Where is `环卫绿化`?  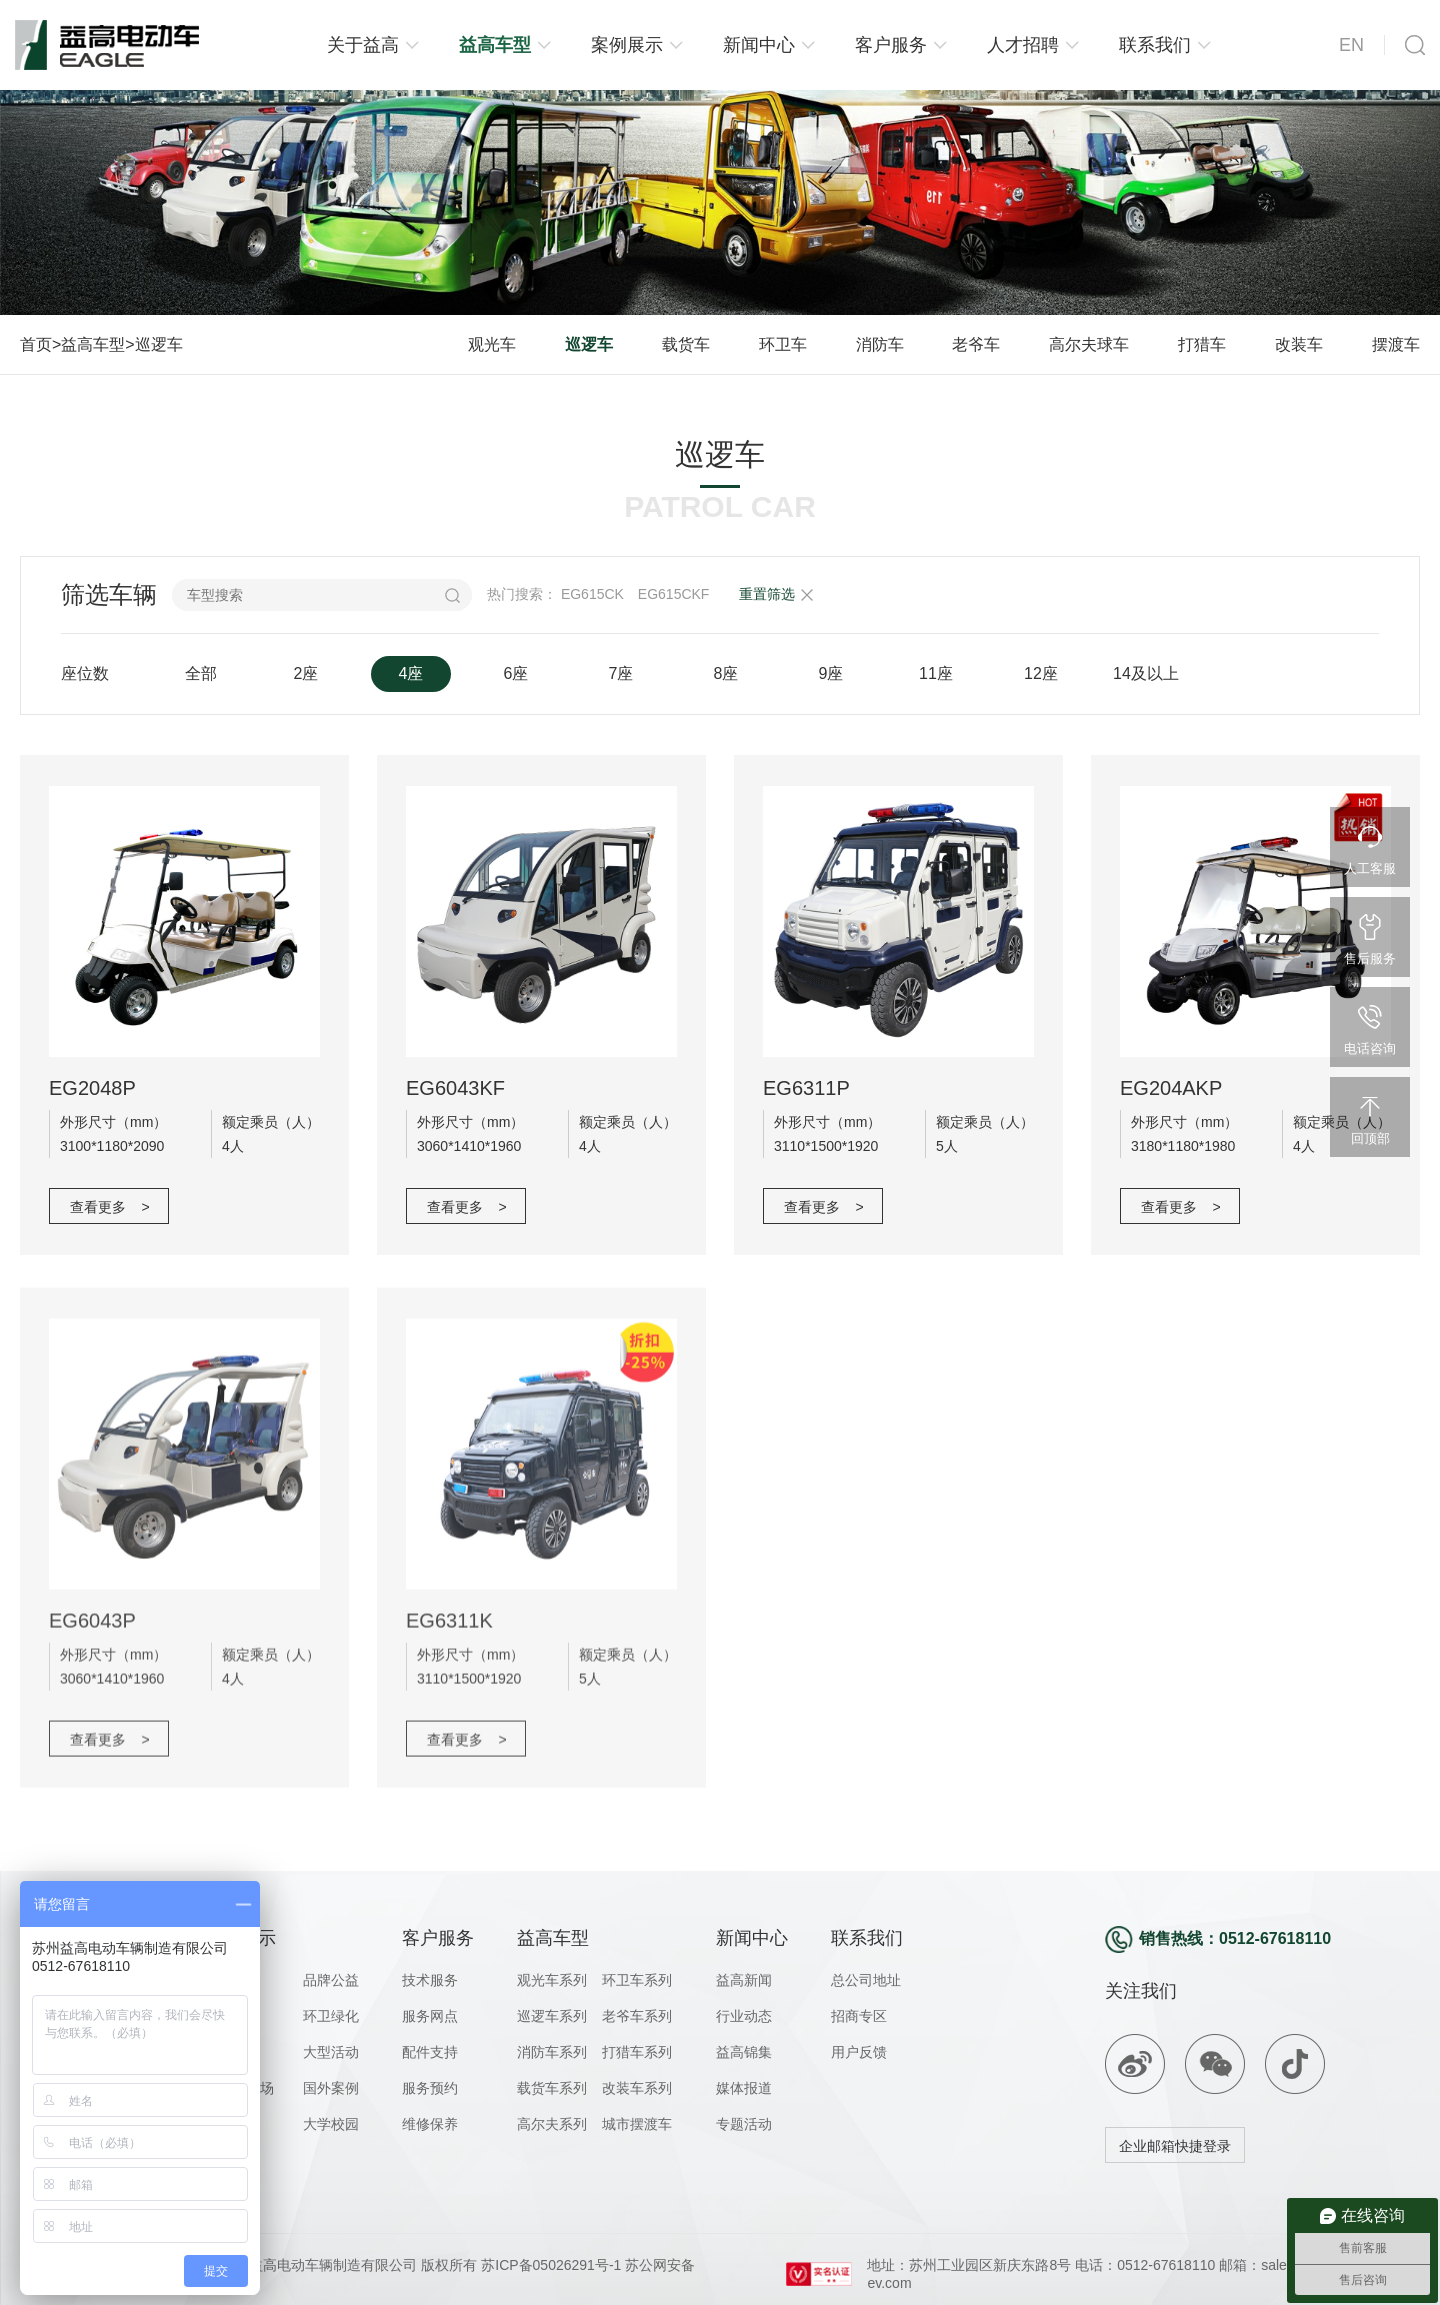
环卫绿化 is located at coordinates (331, 2016).